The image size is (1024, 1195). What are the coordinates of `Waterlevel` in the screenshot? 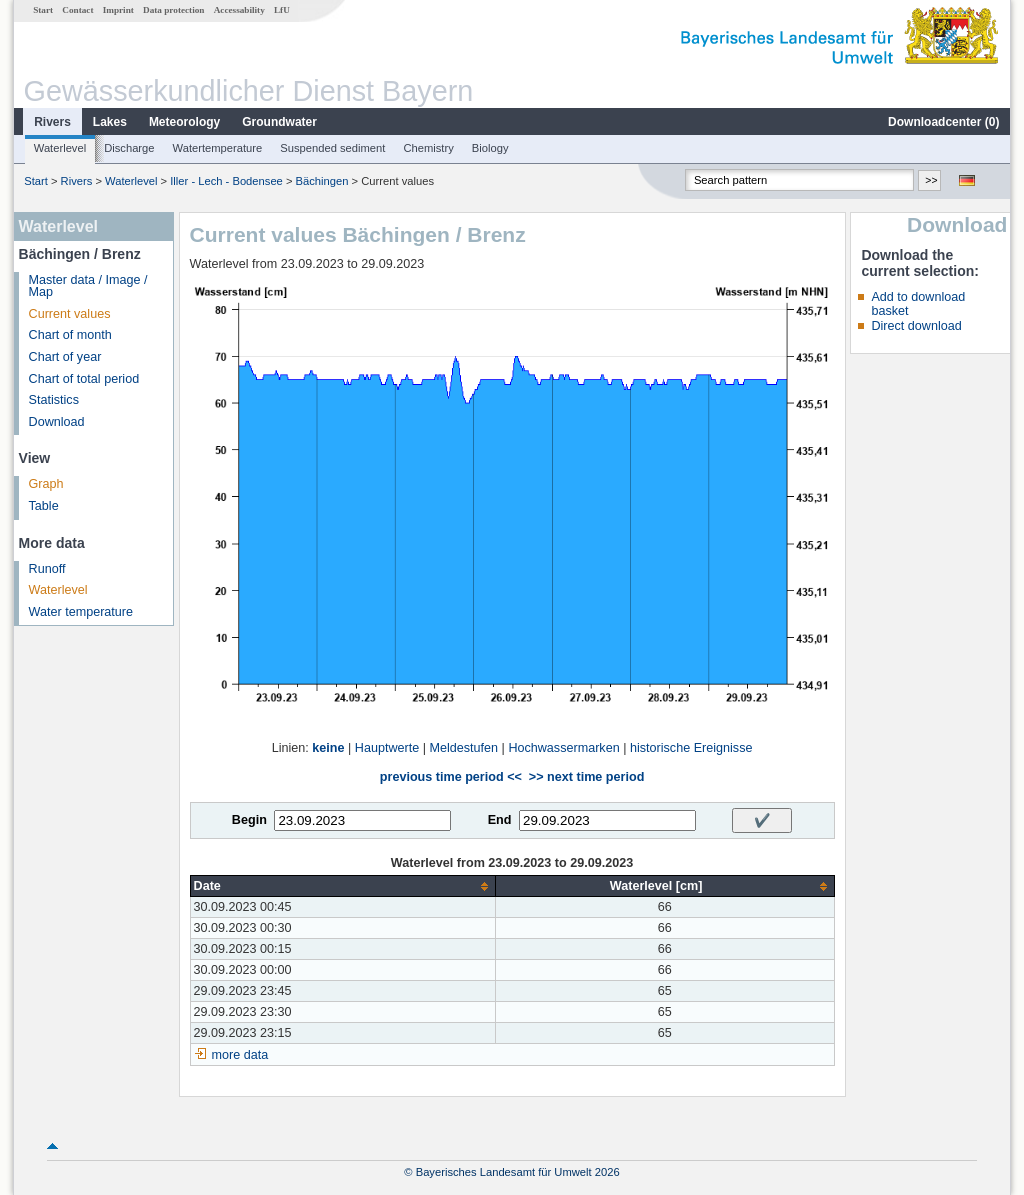 It's located at (60, 148).